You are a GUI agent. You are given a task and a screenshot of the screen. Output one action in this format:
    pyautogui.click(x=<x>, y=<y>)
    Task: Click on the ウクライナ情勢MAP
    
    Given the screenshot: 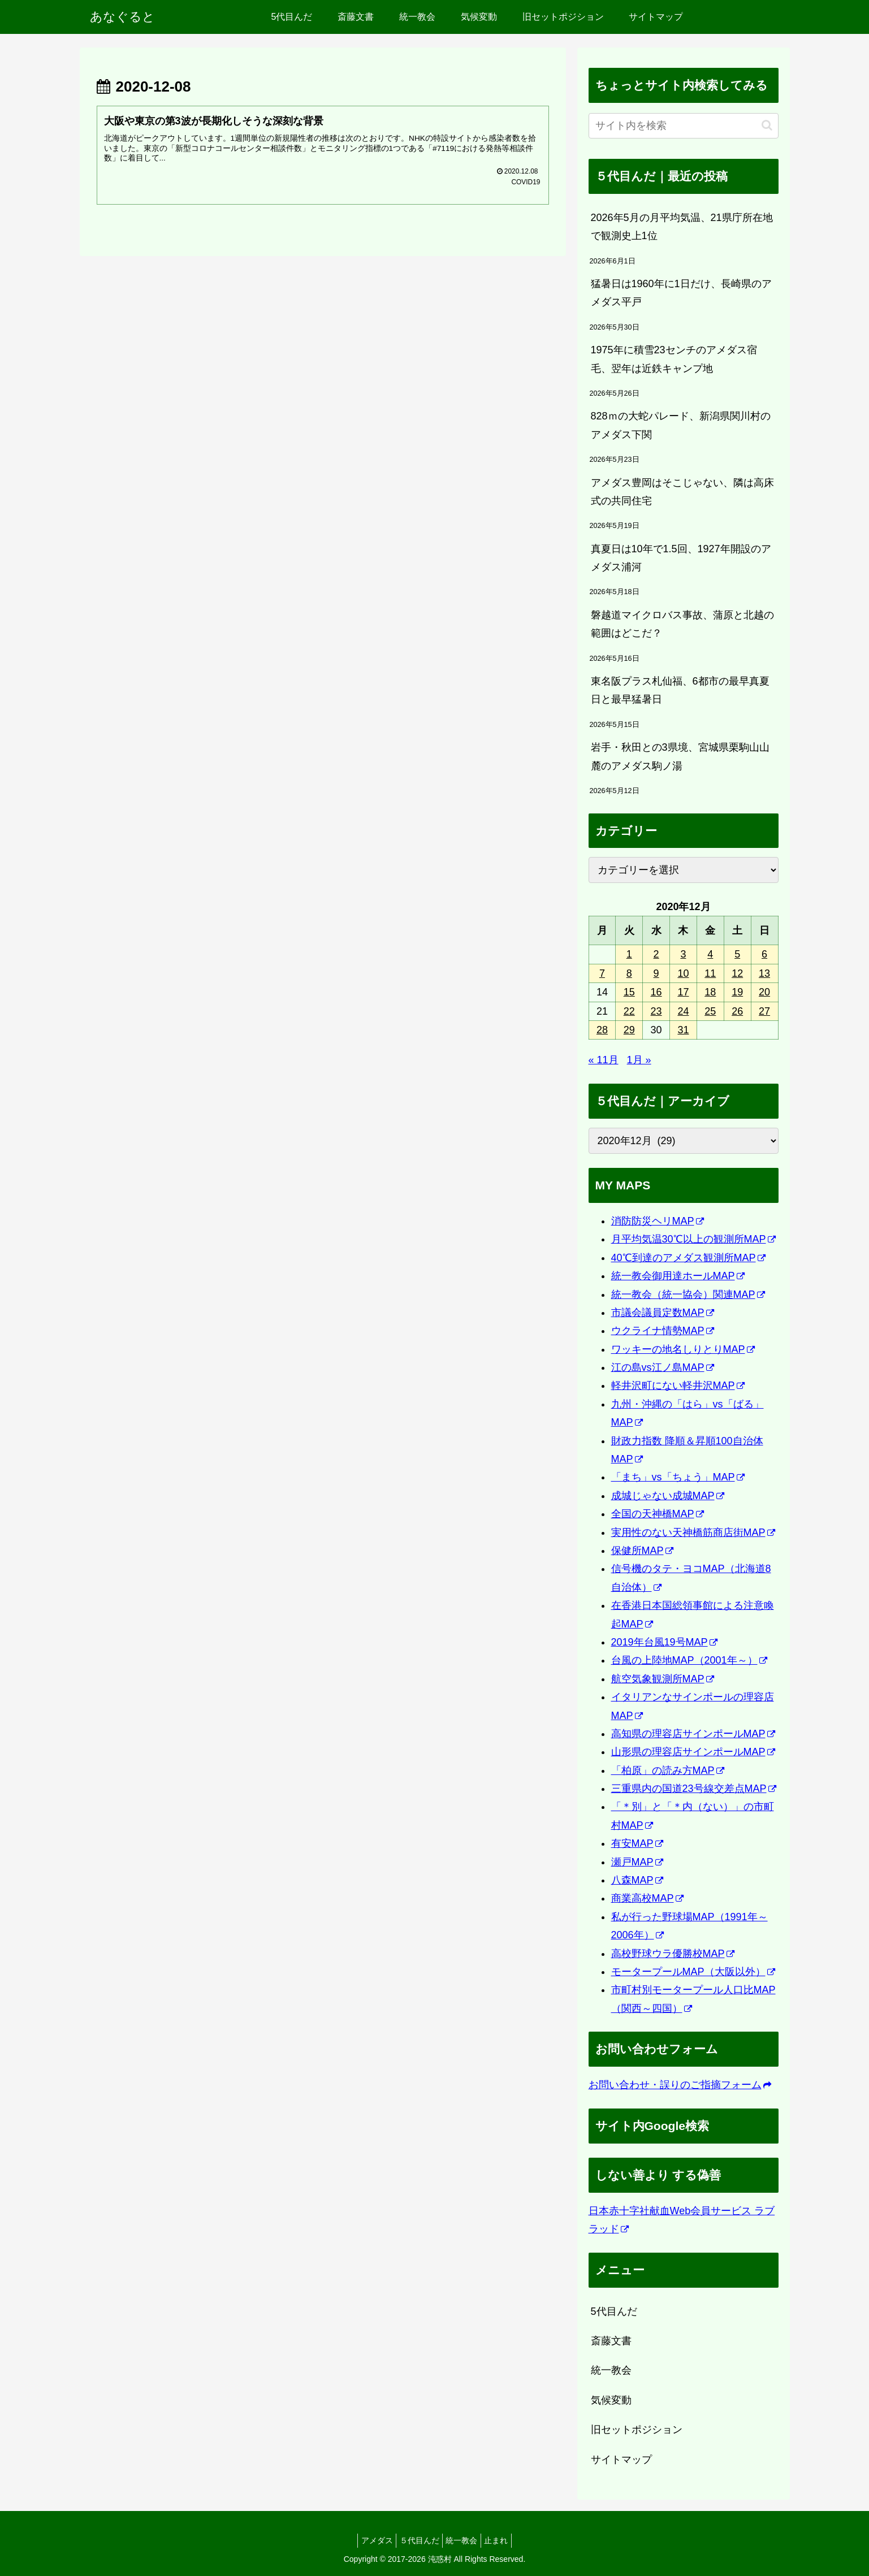 What is the action you would take?
    pyautogui.click(x=662, y=1330)
    